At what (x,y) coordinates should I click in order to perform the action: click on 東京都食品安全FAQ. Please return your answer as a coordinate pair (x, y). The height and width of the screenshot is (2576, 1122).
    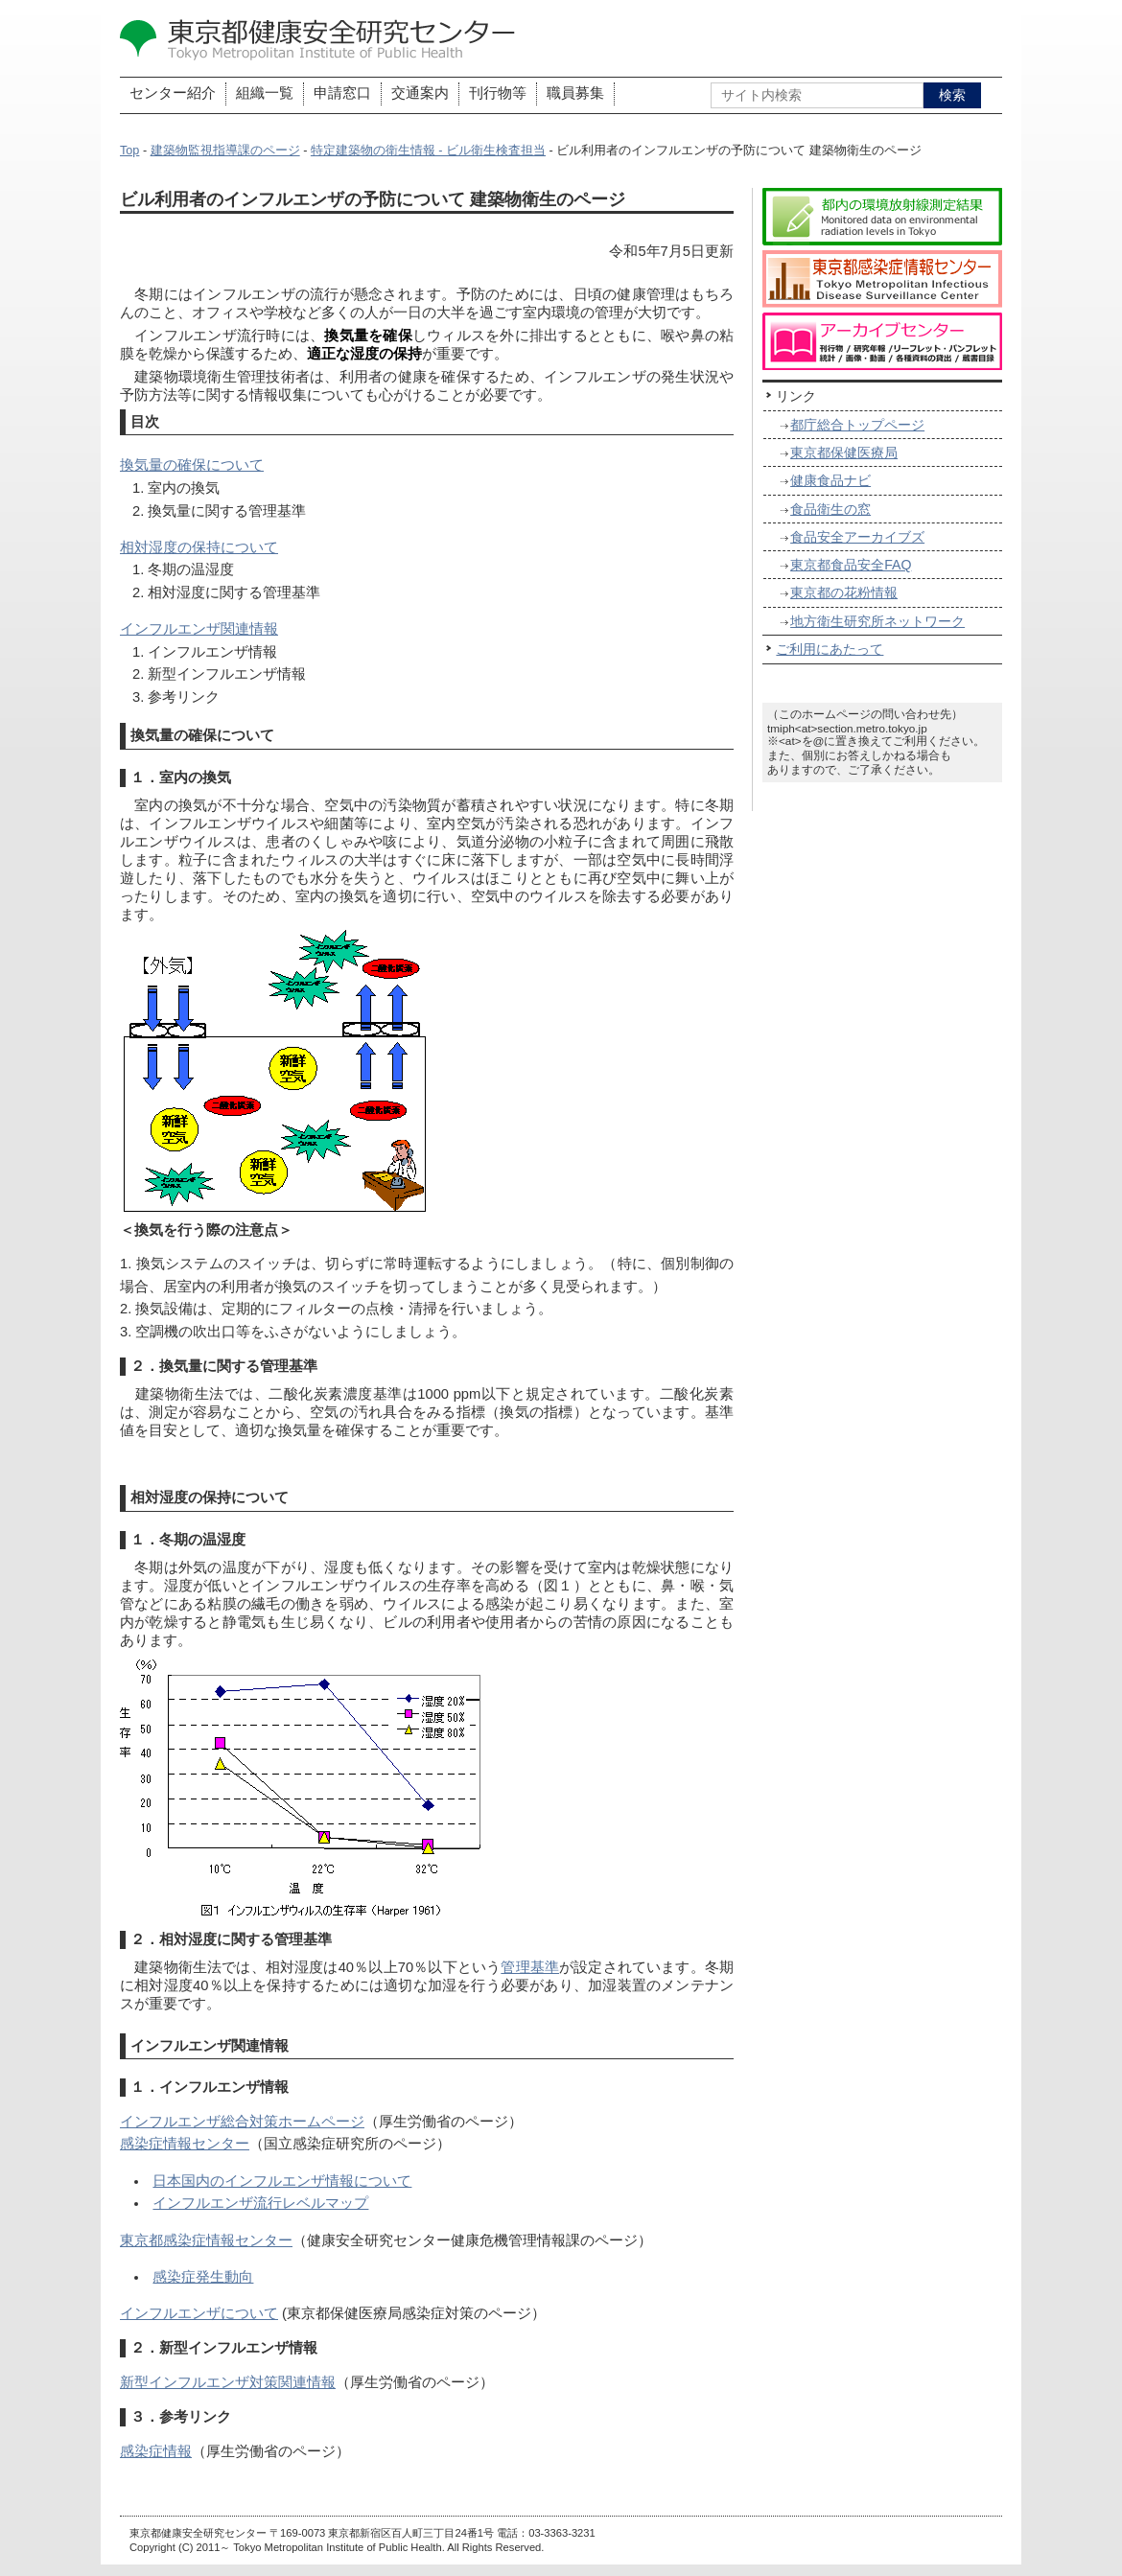
    Looking at the image, I should click on (850, 564).